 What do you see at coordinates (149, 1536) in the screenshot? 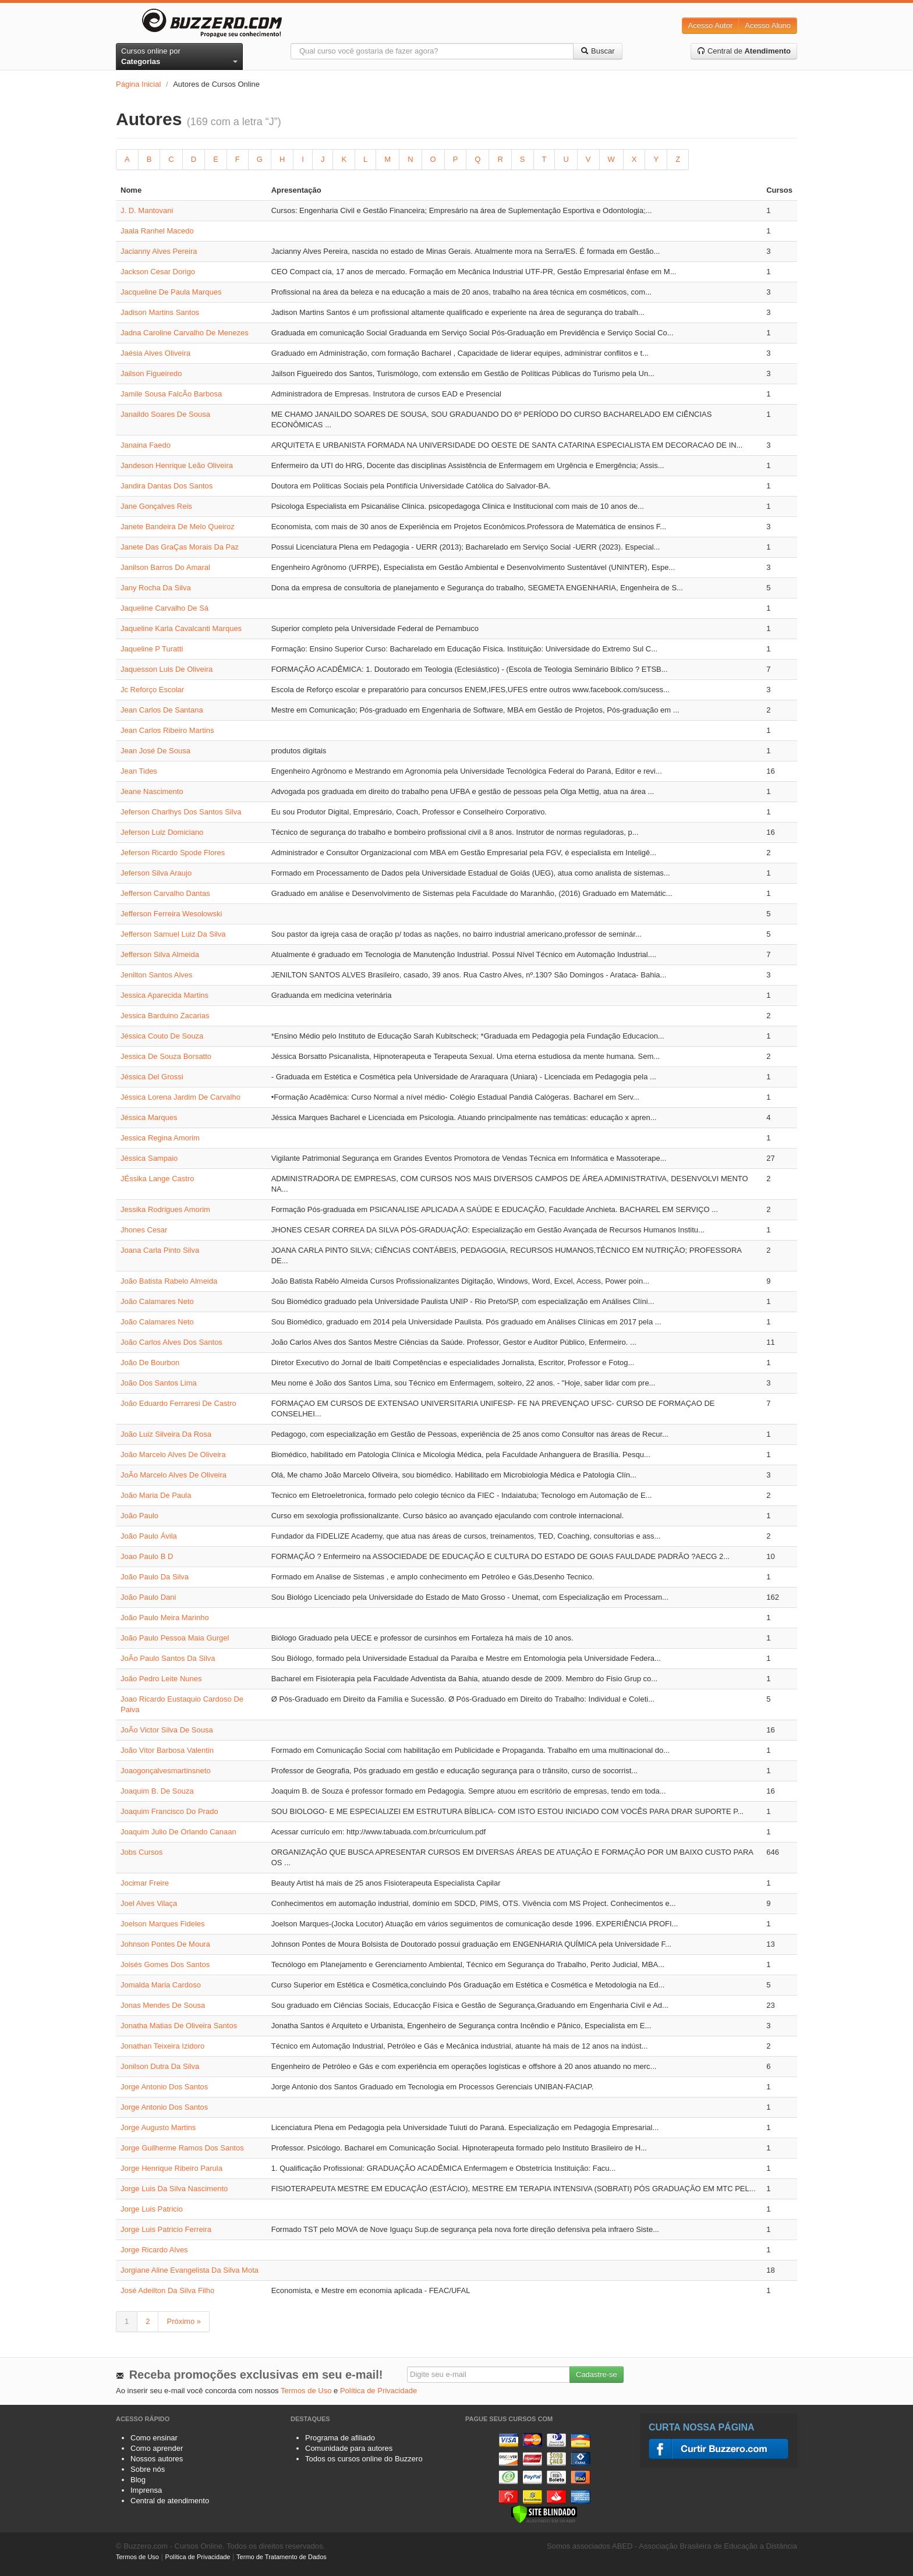
I see `João Paulo Ávila` at bounding box center [149, 1536].